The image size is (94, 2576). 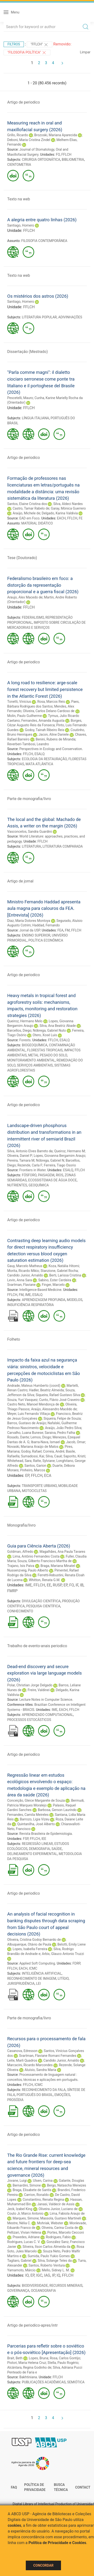 I want to click on Sumadossi, Kai, so click(x=32, y=1456).